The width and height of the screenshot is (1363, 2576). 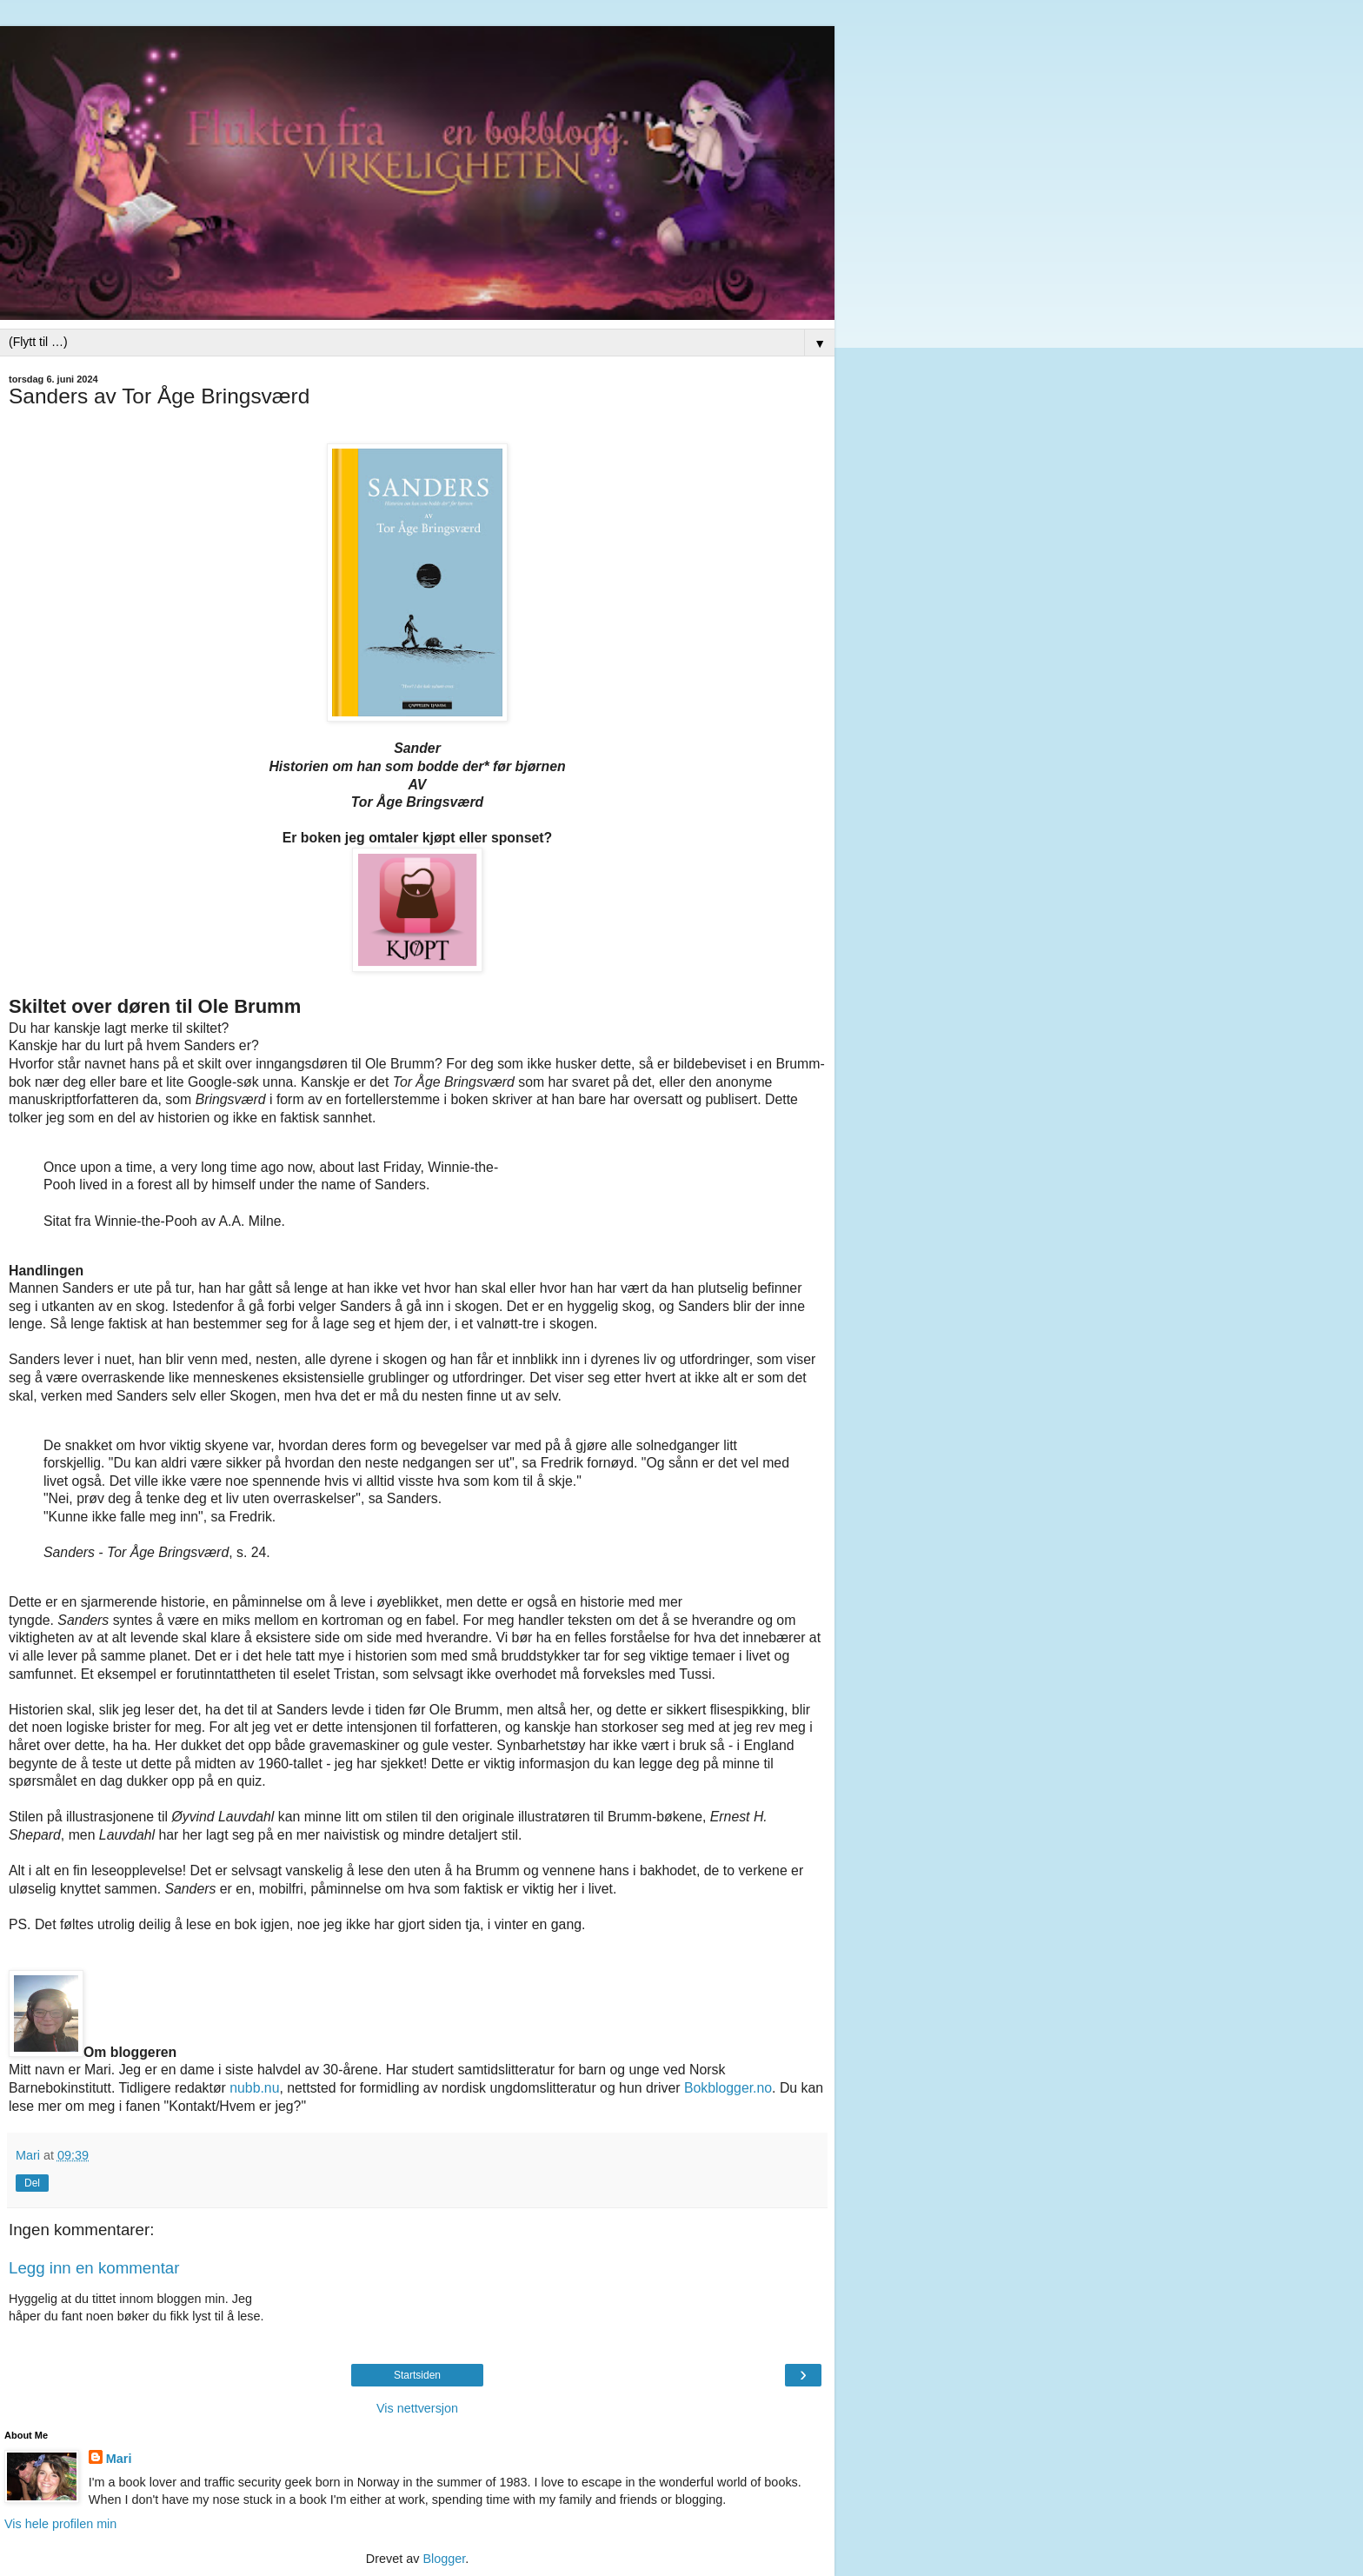 I want to click on nubb.nu, so click(x=254, y=2087).